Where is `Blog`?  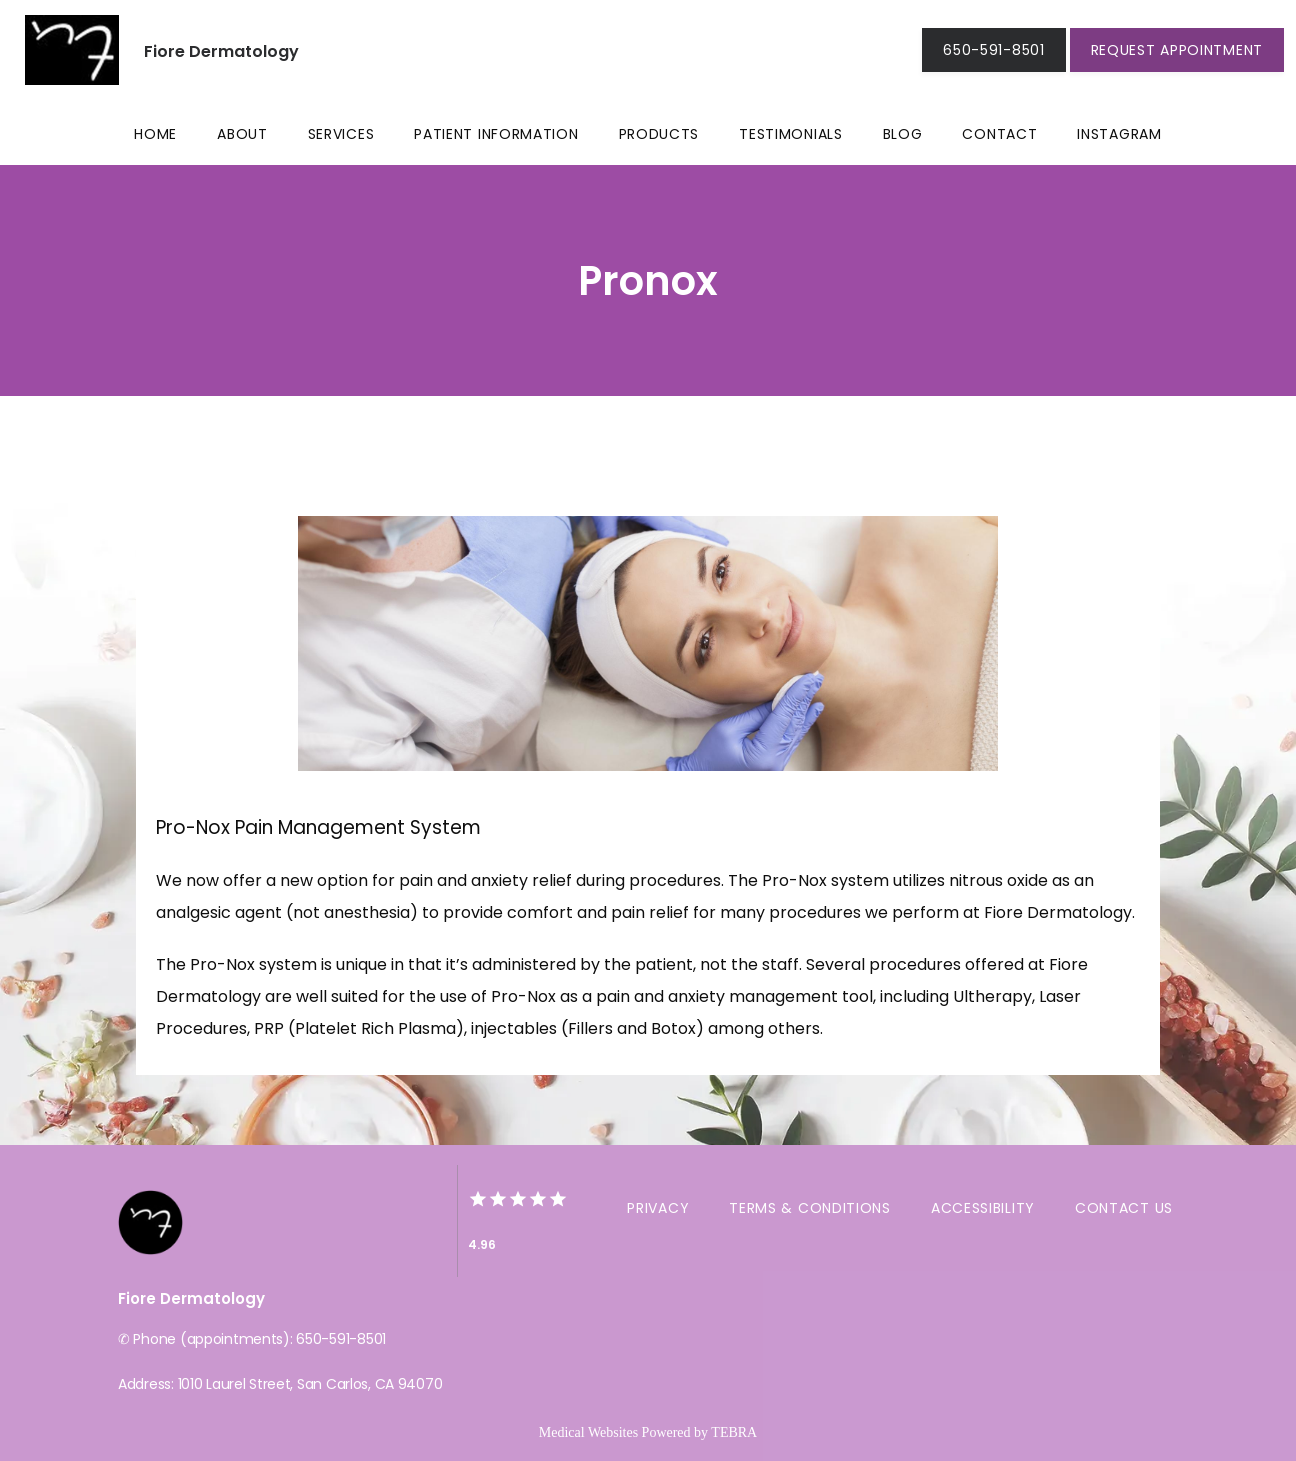
Blog is located at coordinates (903, 134).